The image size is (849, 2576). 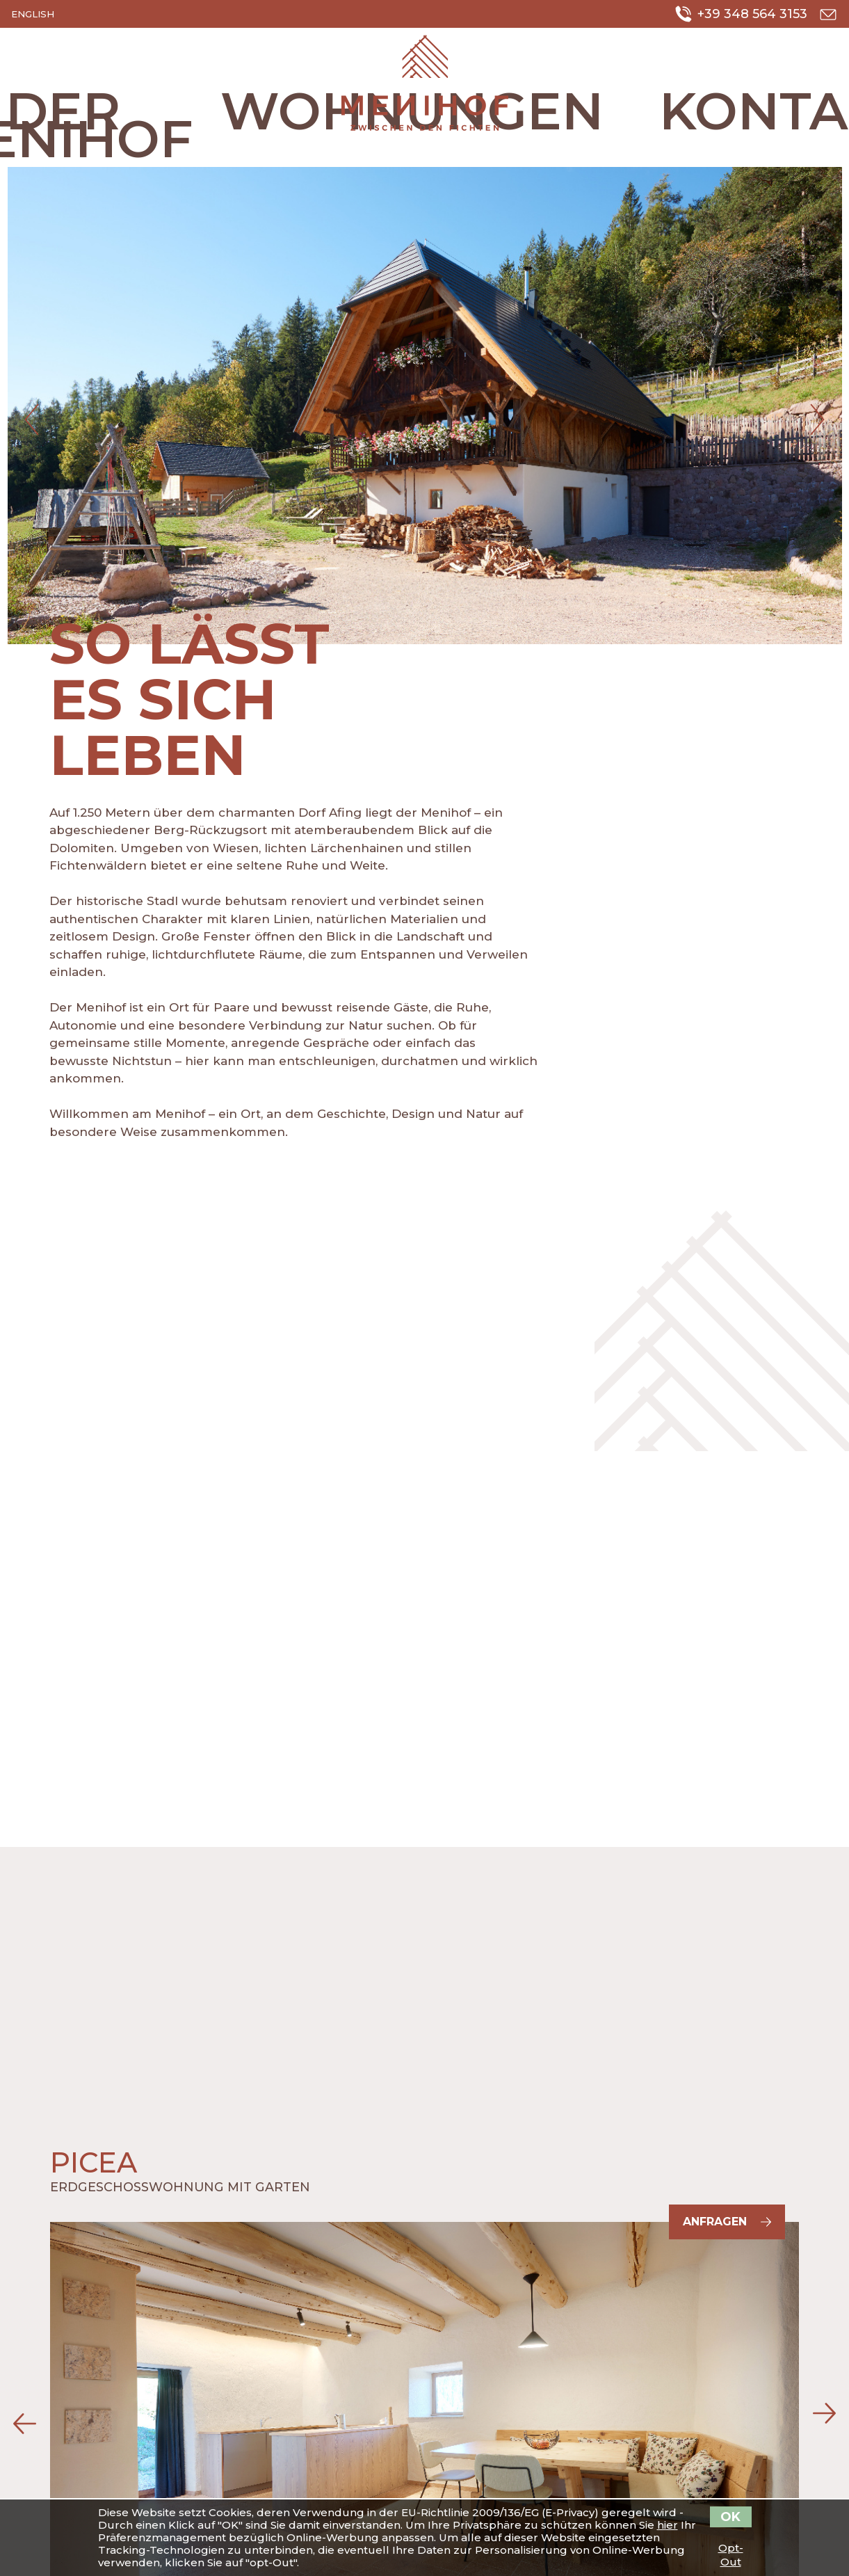 I want to click on Opt-Out, so click(x=730, y=2548).